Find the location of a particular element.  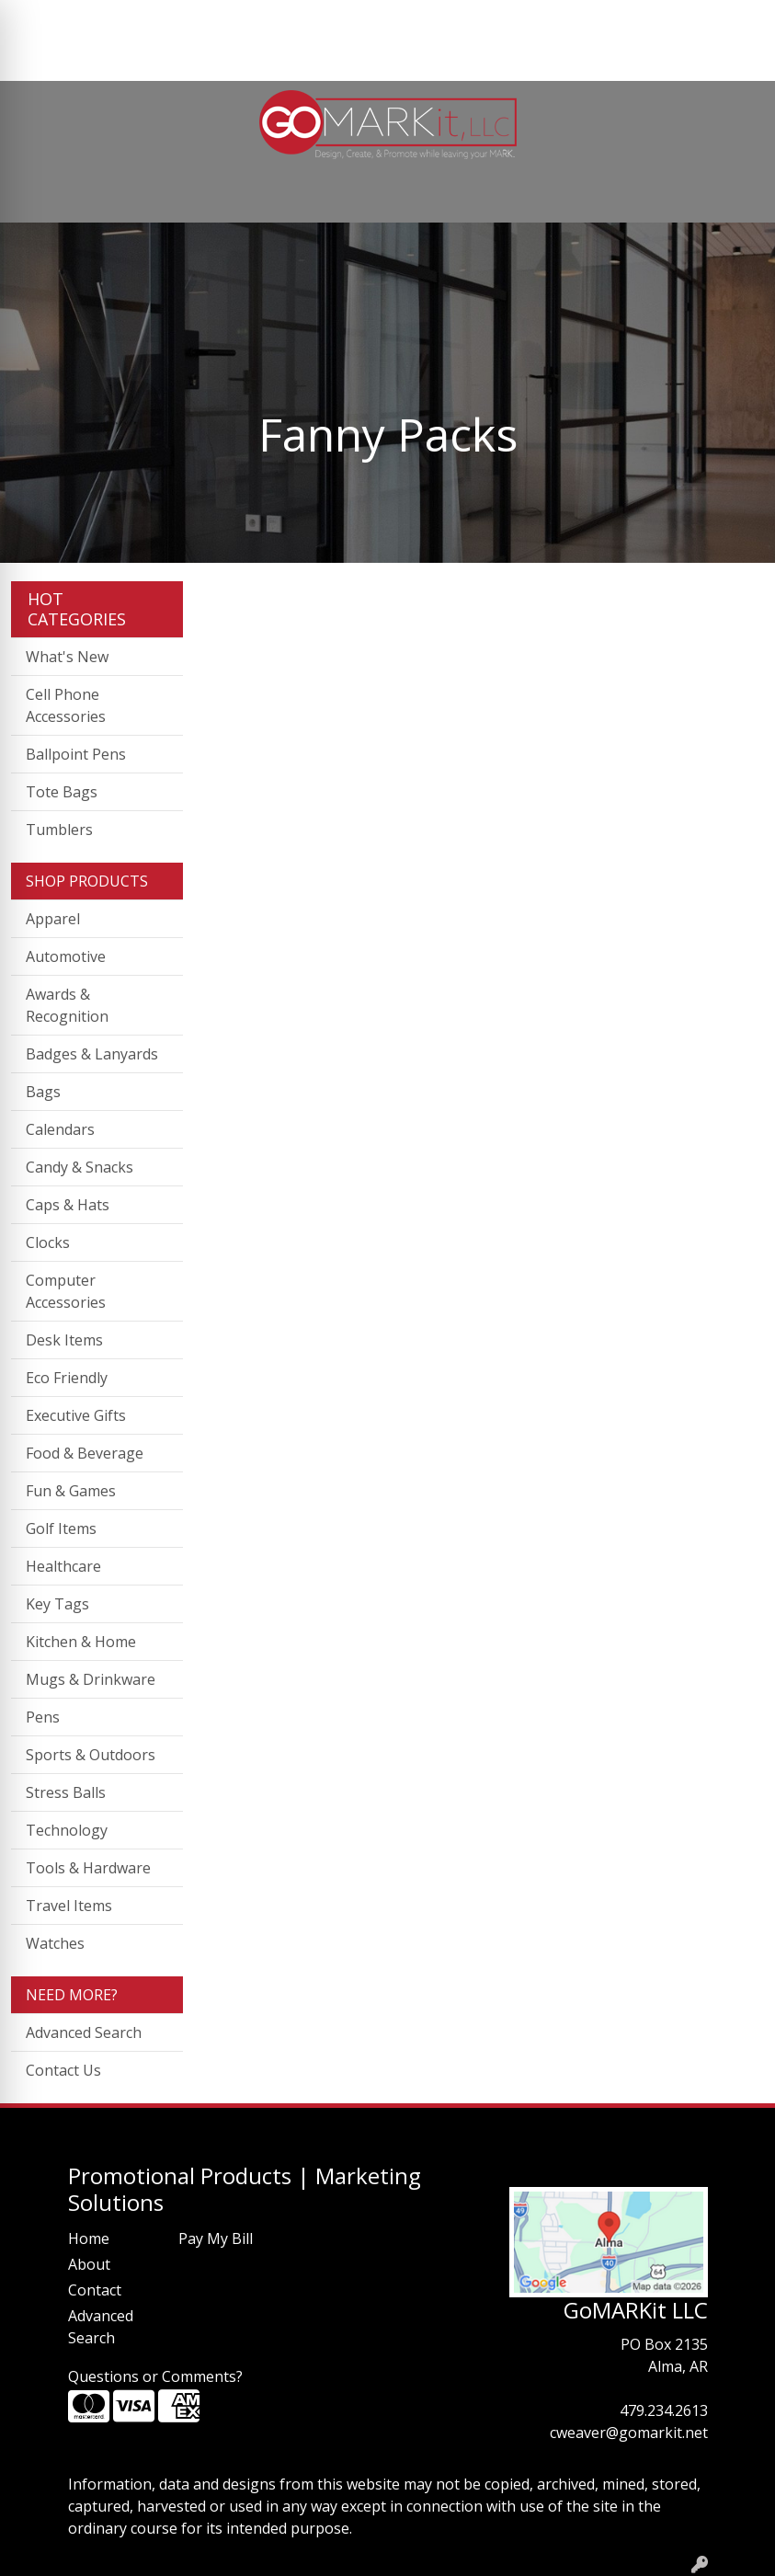

Desk Items is located at coordinates (64, 1340).